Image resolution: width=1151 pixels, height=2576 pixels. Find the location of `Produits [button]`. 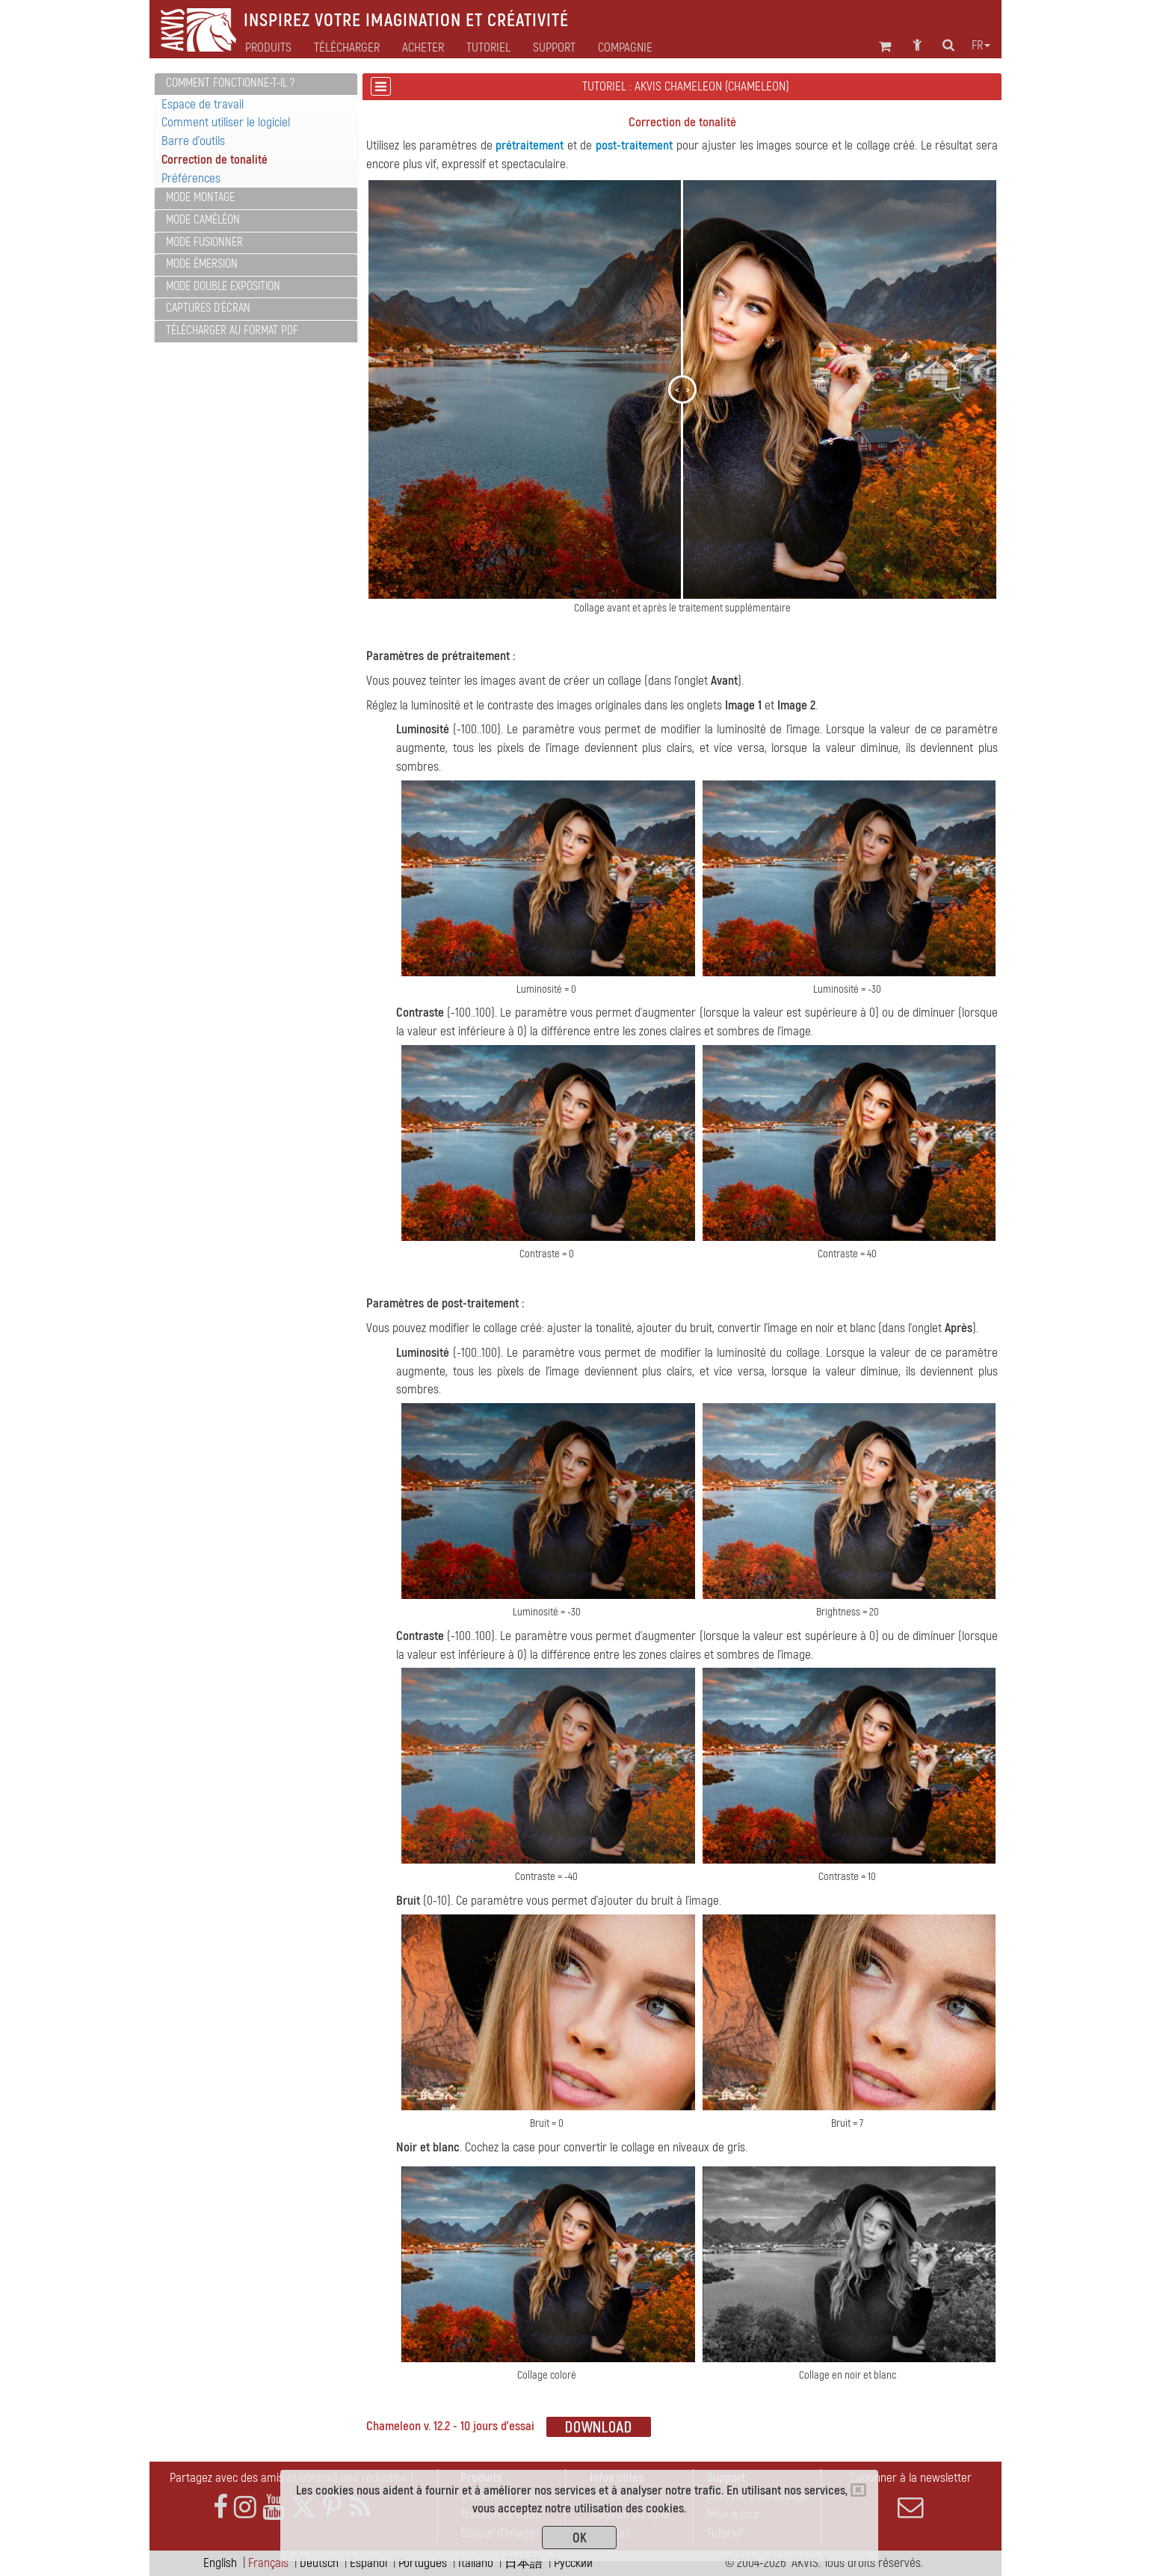

Produits [button] is located at coordinates (268, 47).